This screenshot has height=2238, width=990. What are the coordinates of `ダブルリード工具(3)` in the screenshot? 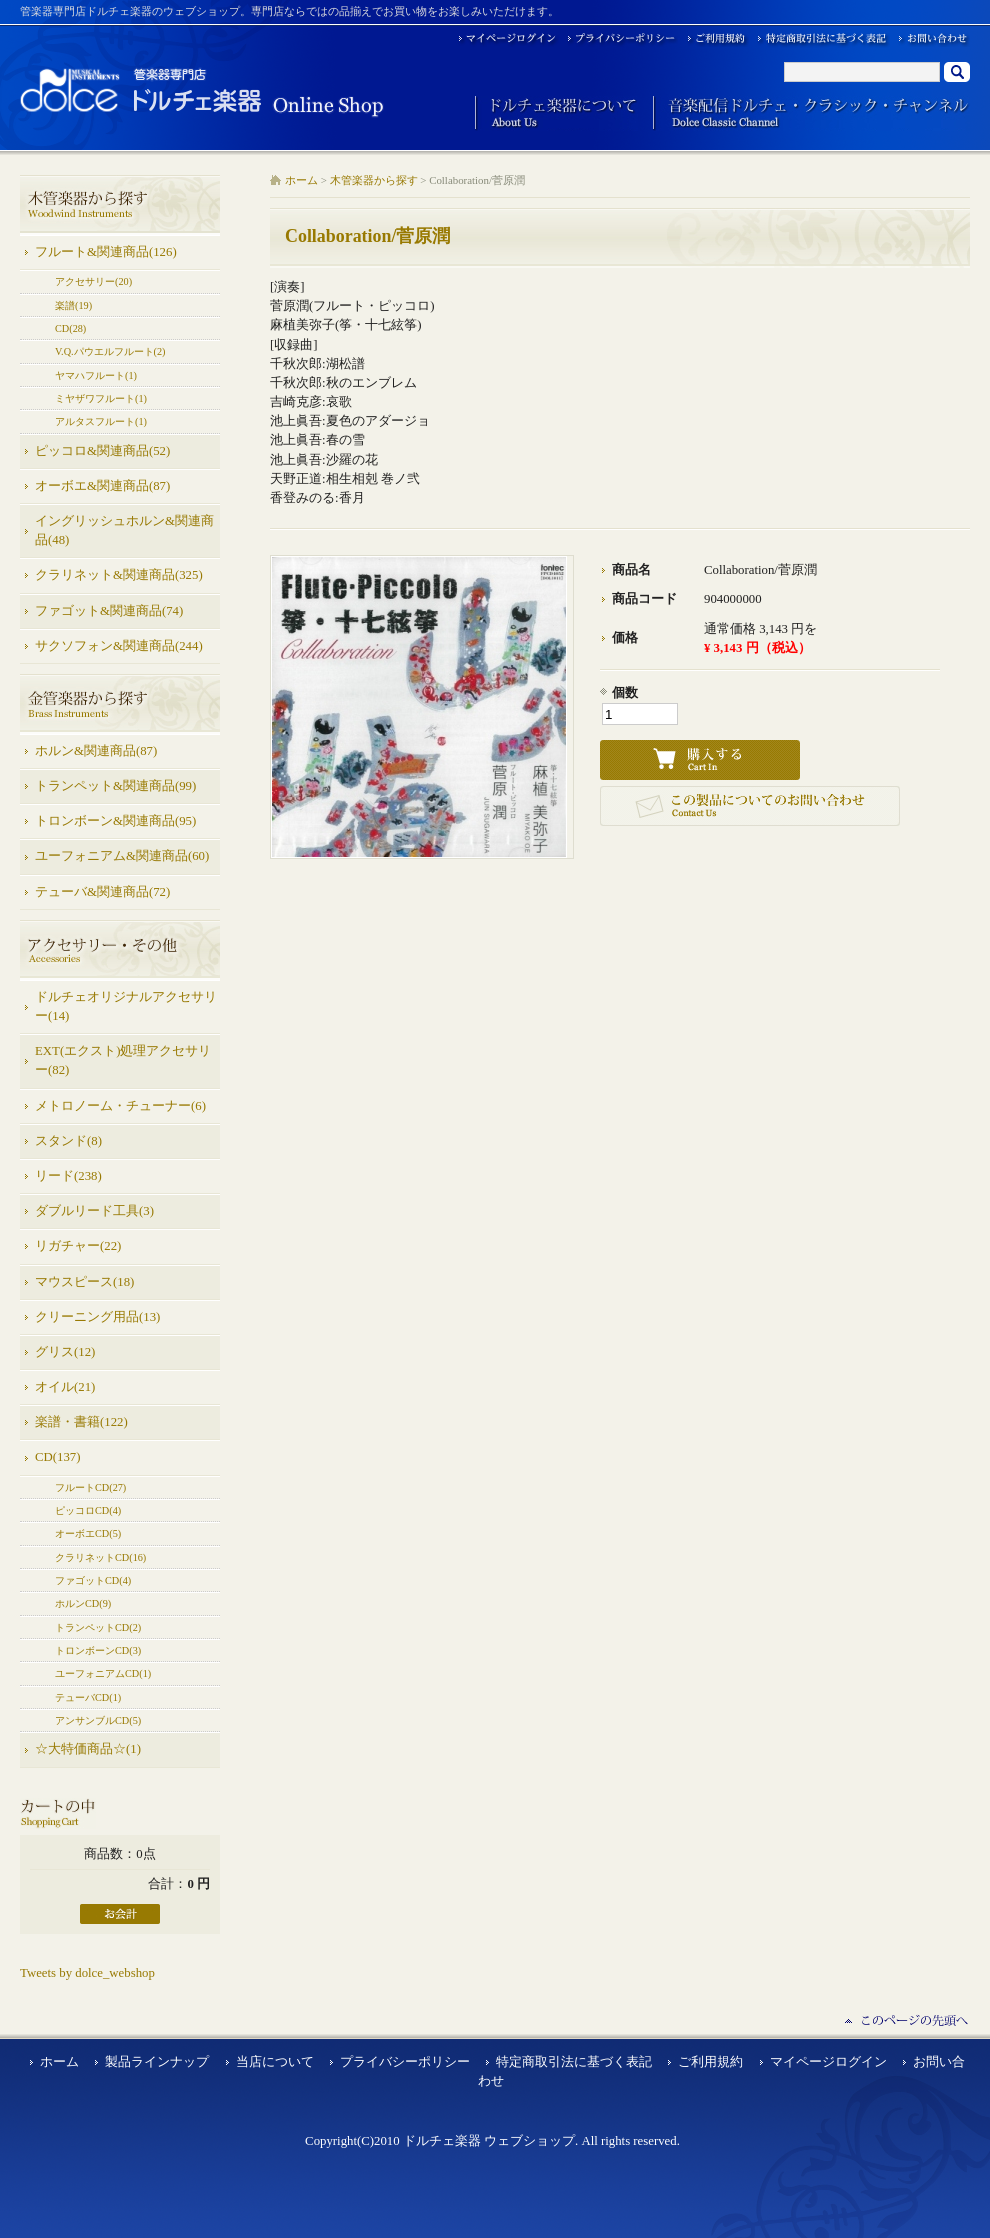 It's located at (94, 1211).